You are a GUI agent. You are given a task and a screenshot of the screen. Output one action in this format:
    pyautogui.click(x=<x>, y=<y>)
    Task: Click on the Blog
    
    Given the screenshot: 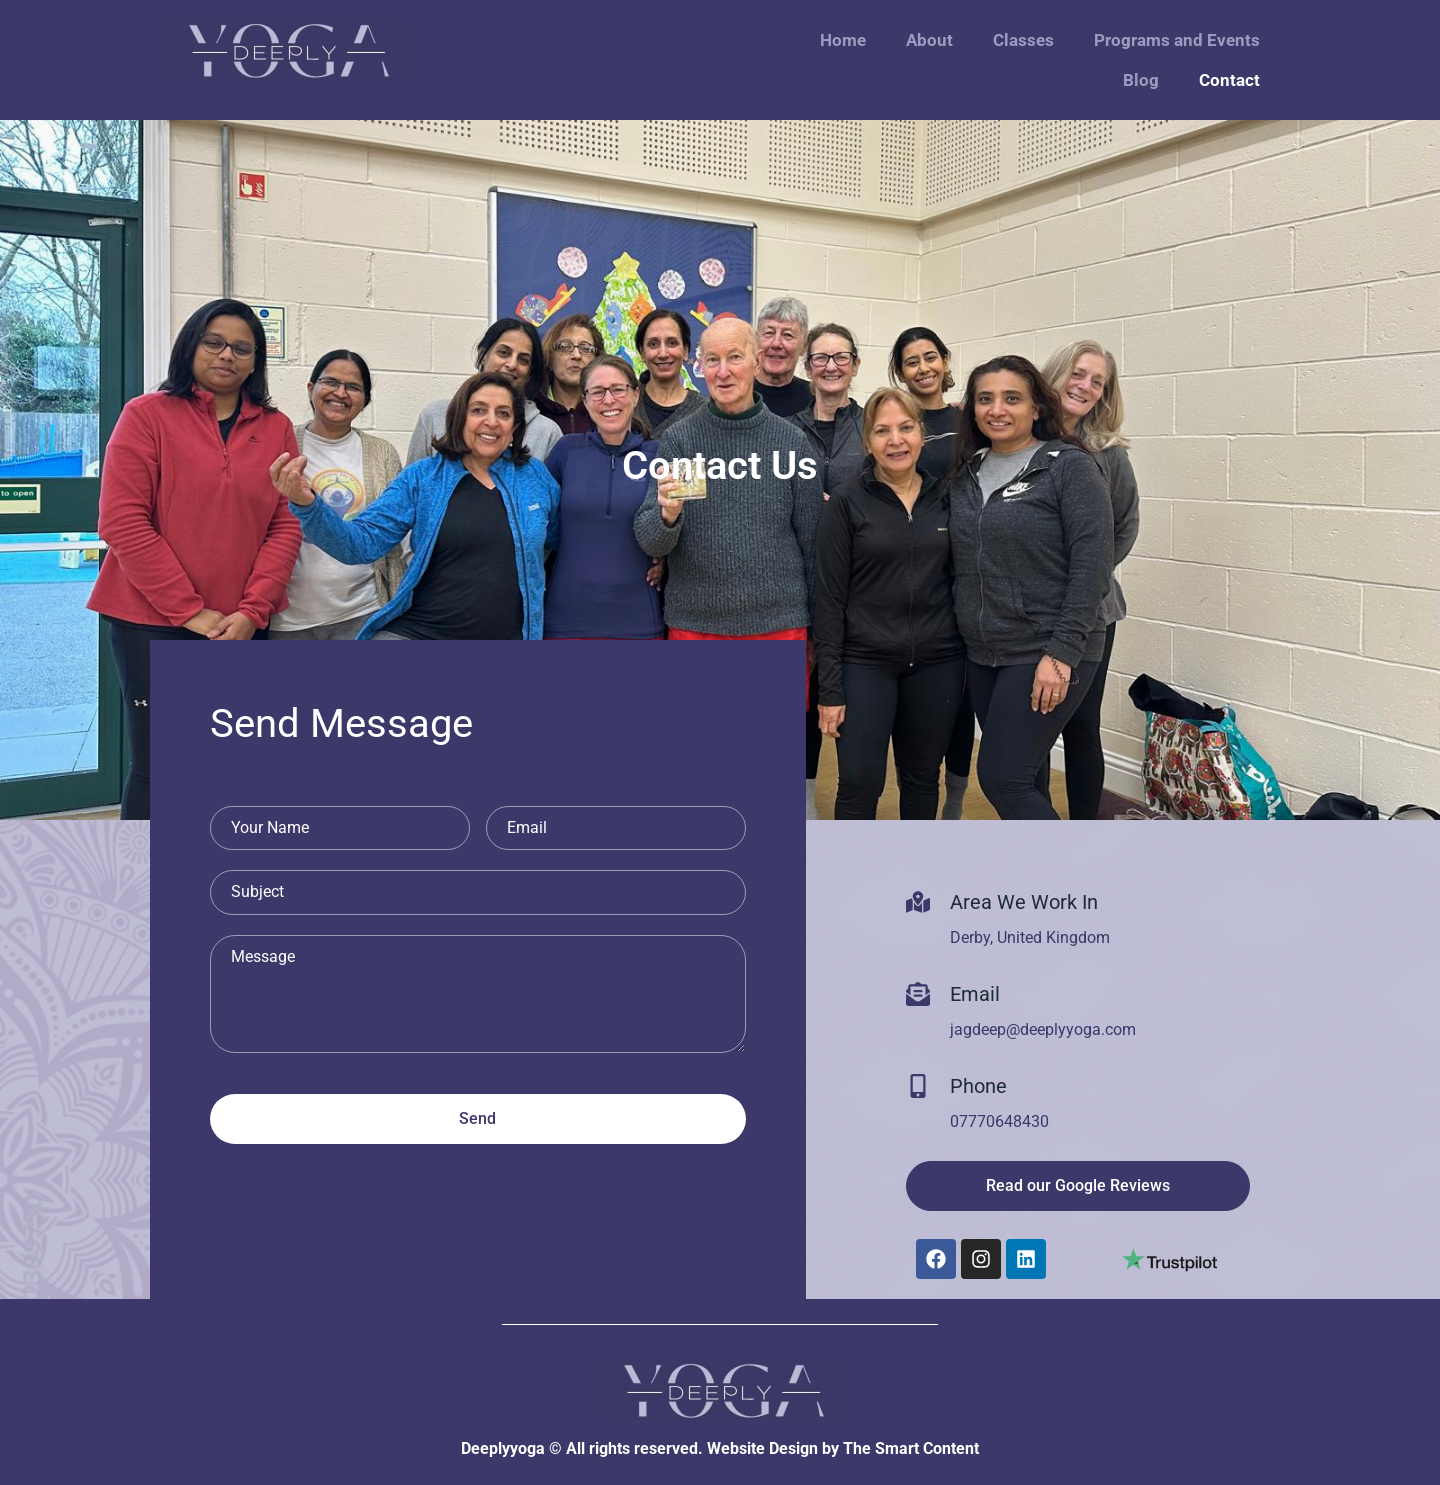 What is the action you would take?
    pyautogui.click(x=1141, y=80)
    